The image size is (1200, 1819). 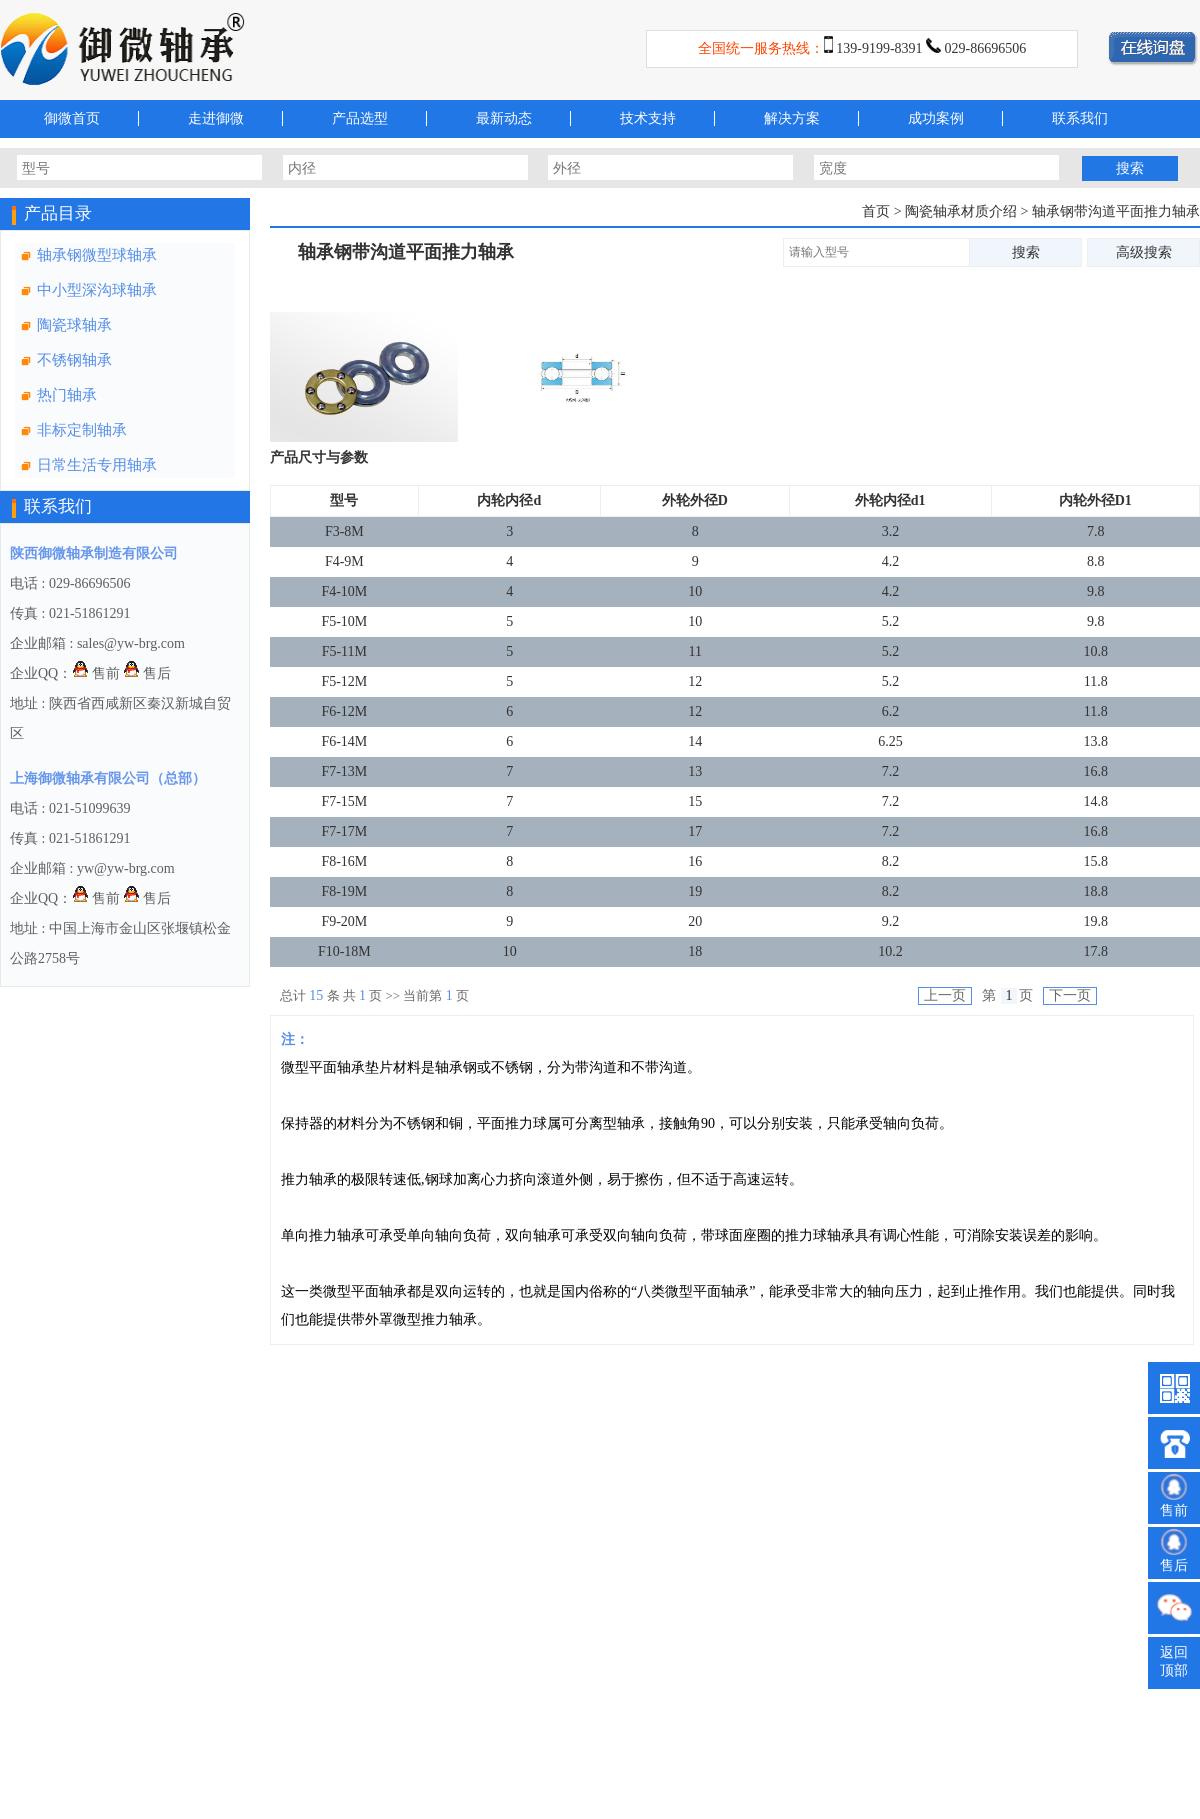 I want to click on 19, so click(x=695, y=891).